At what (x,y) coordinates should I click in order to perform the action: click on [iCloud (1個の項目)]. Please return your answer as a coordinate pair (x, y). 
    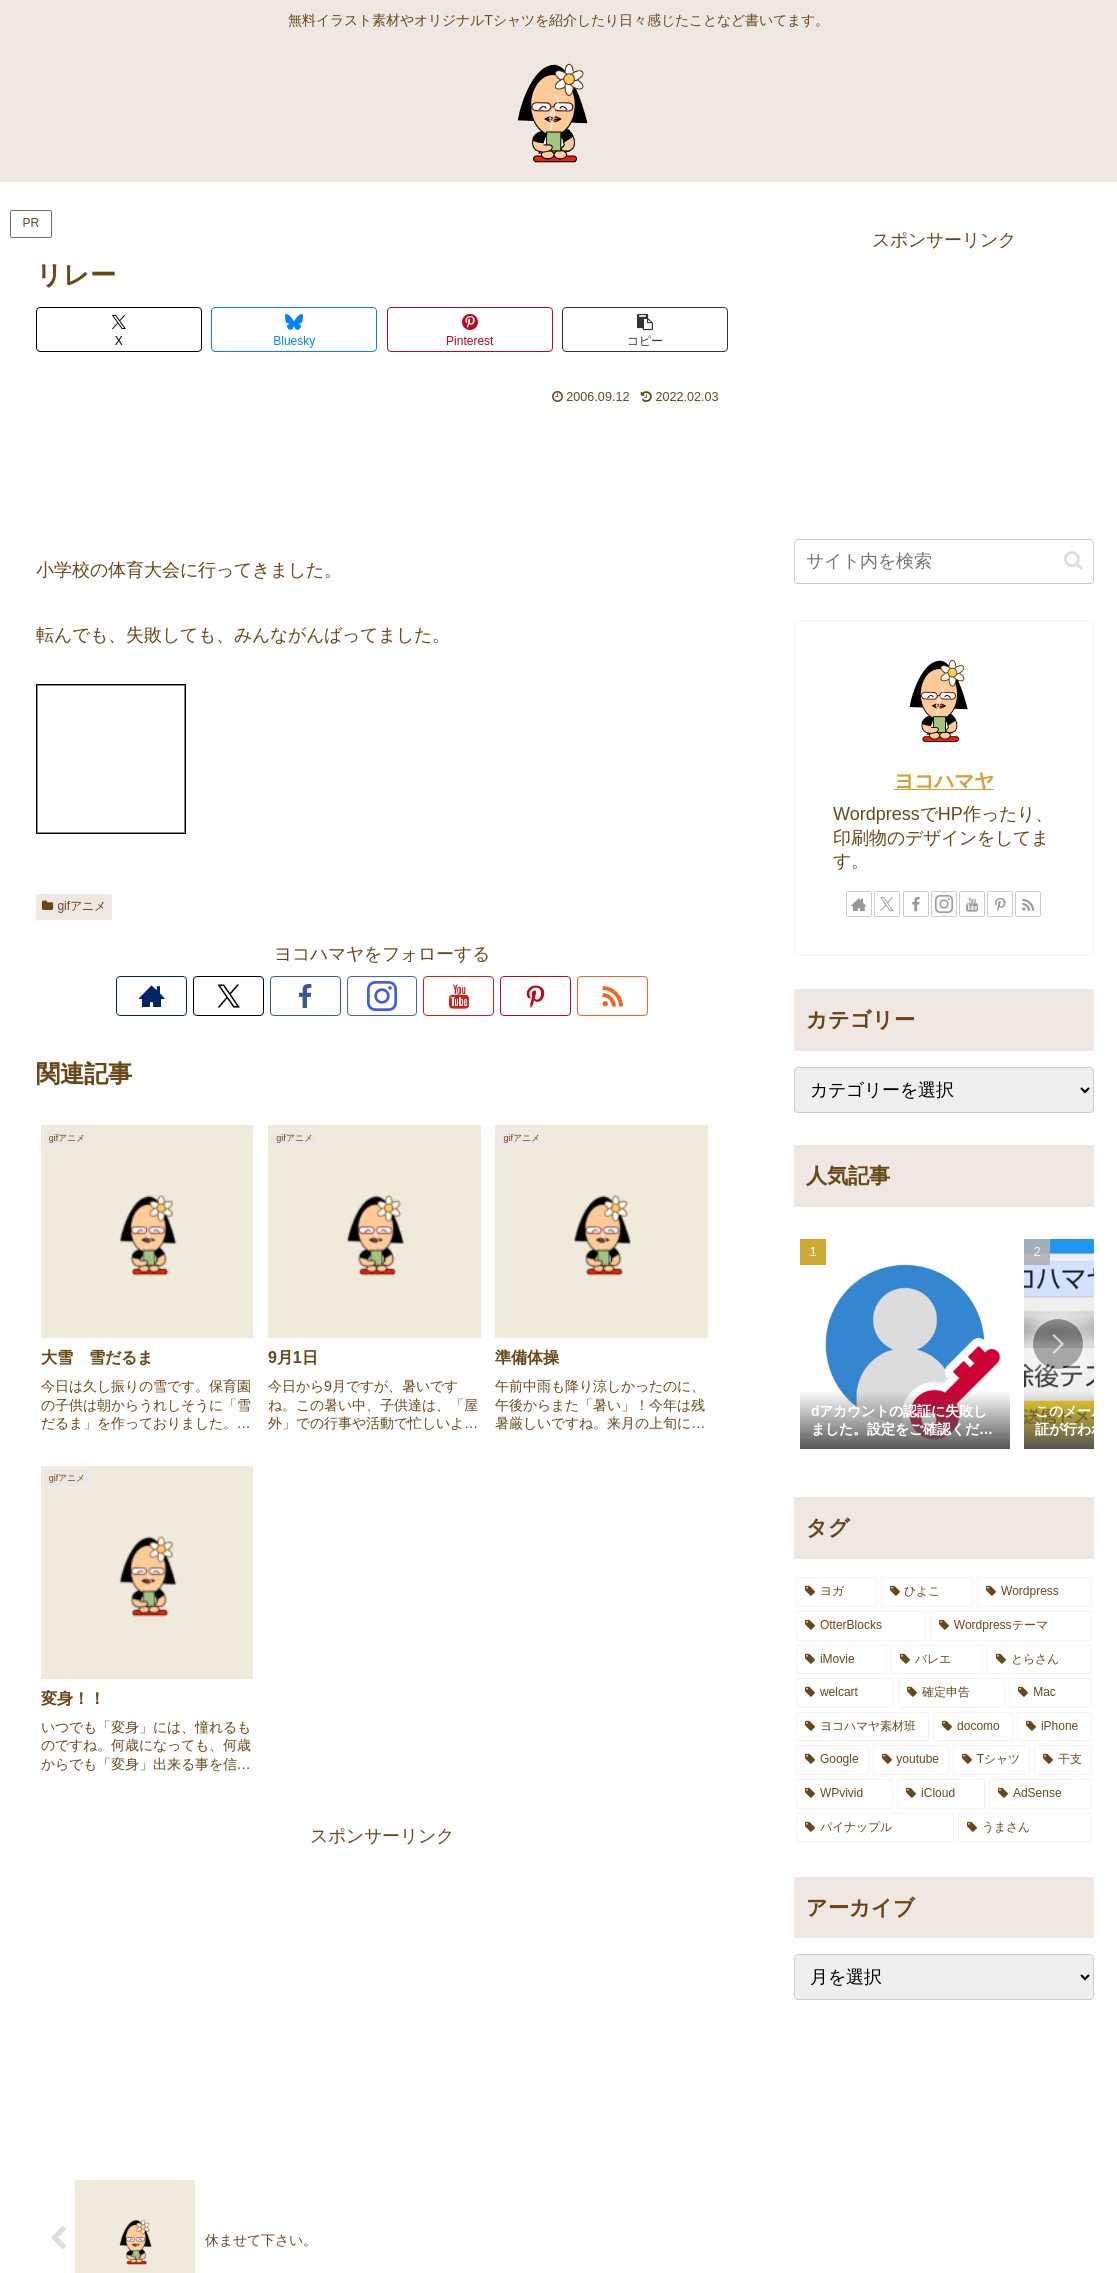
    Looking at the image, I should click on (941, 1794).